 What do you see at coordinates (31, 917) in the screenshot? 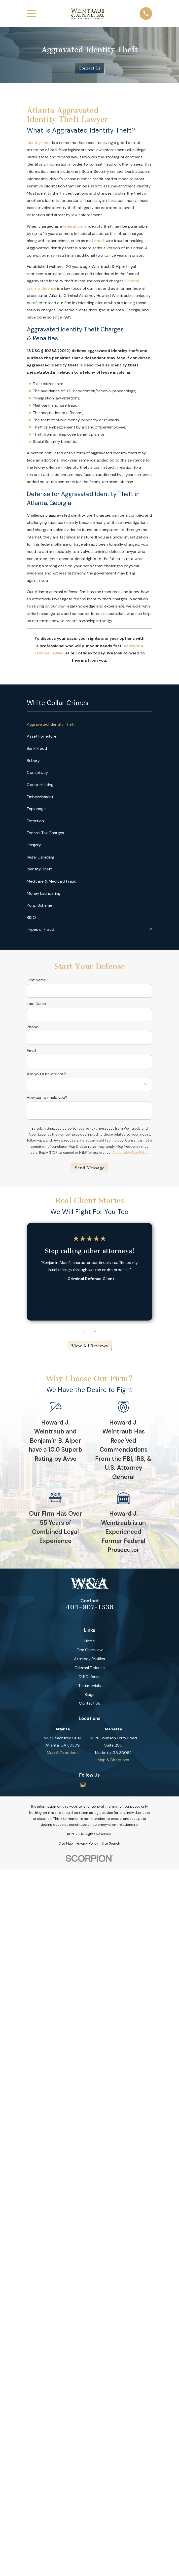
I see `RICO [menuitem]` at bounding box center [31, 917].